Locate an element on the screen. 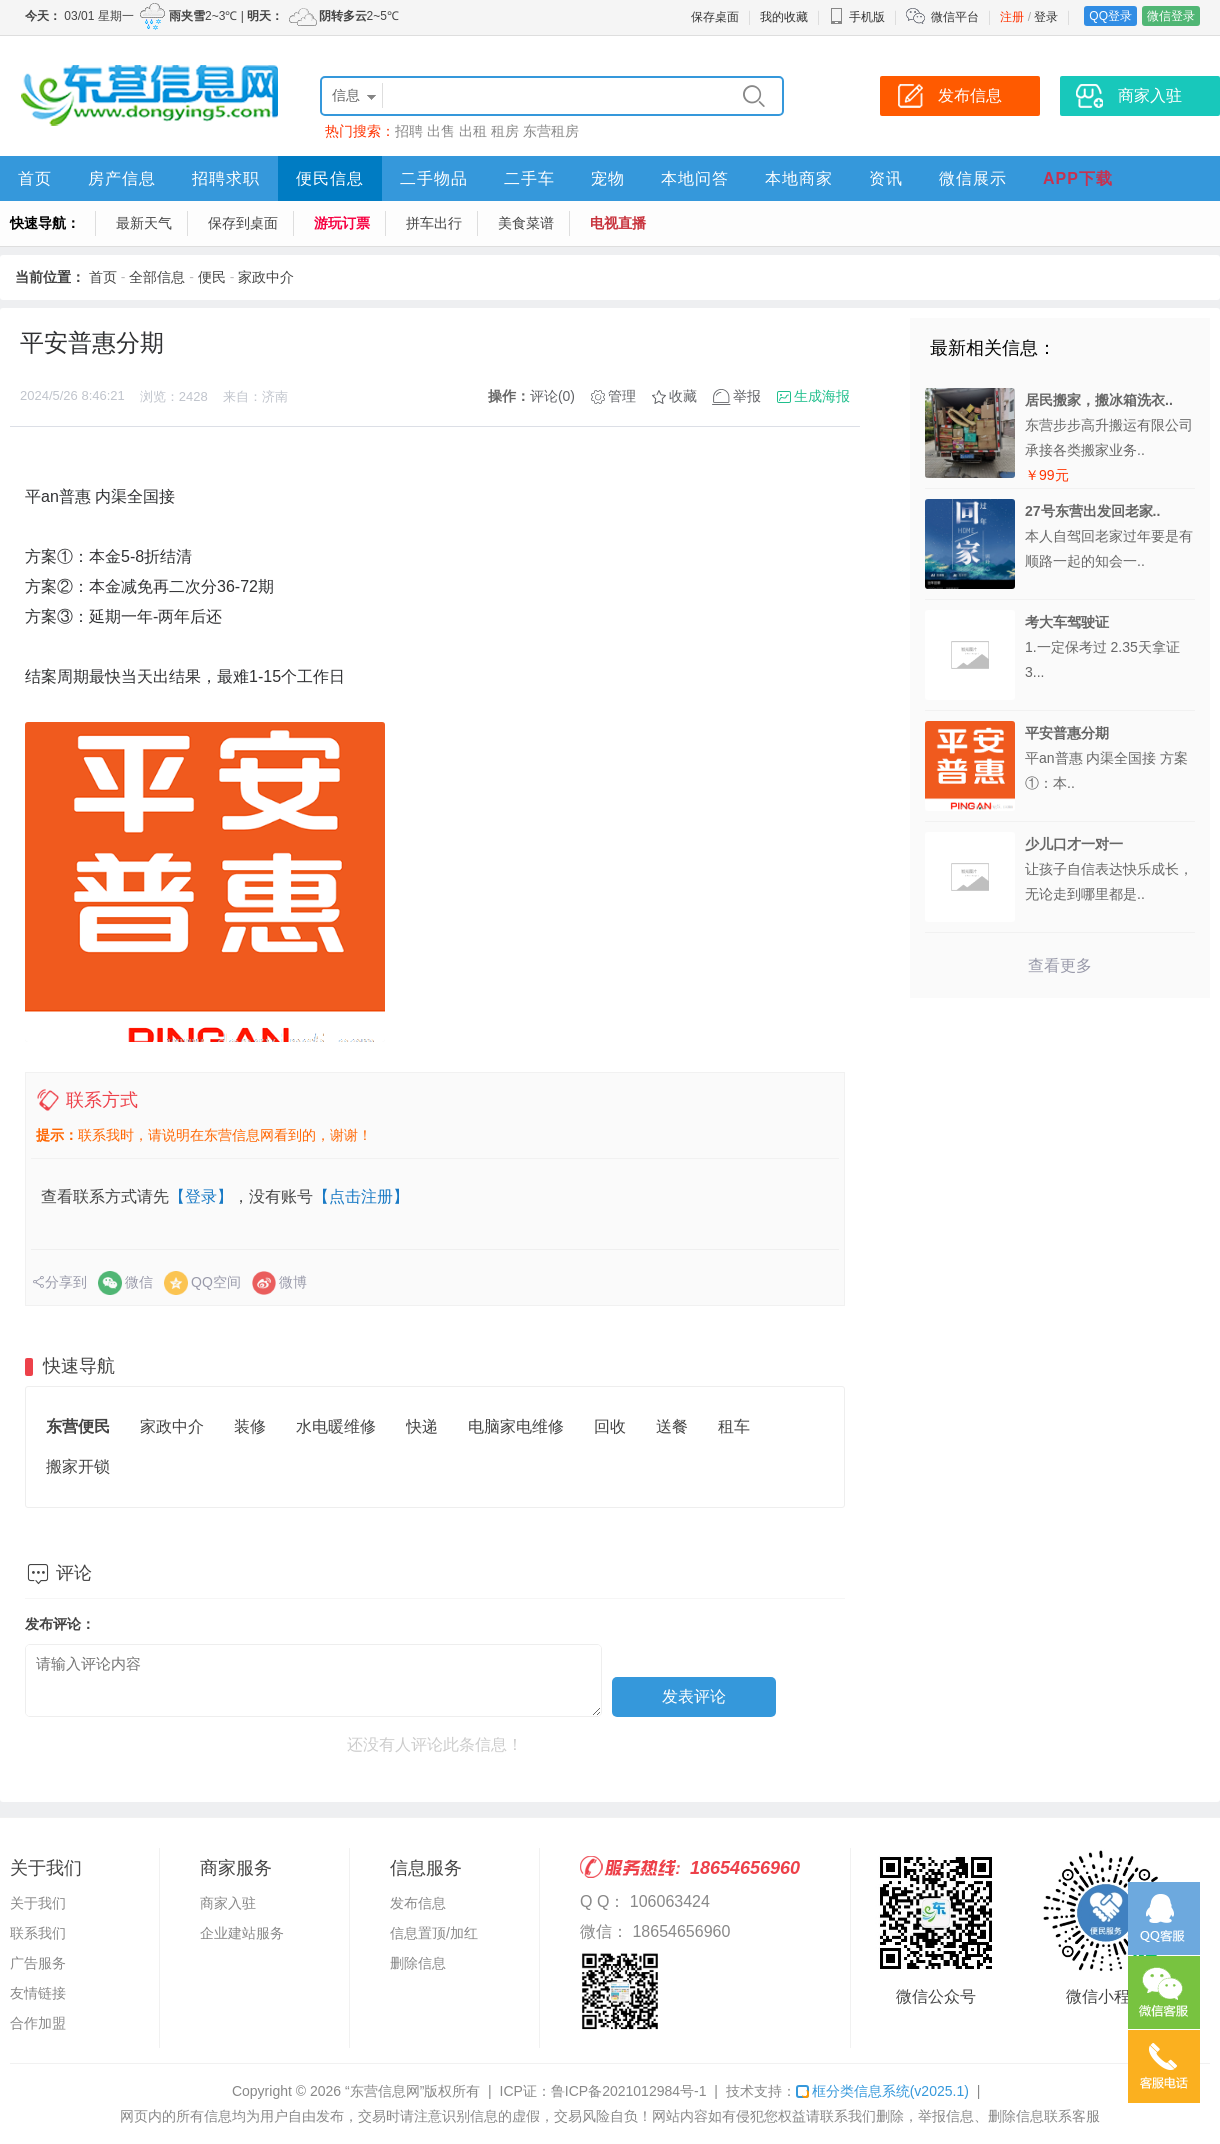 The image size is (1220, 2144). 管理 is located at coordinates (622, 396).